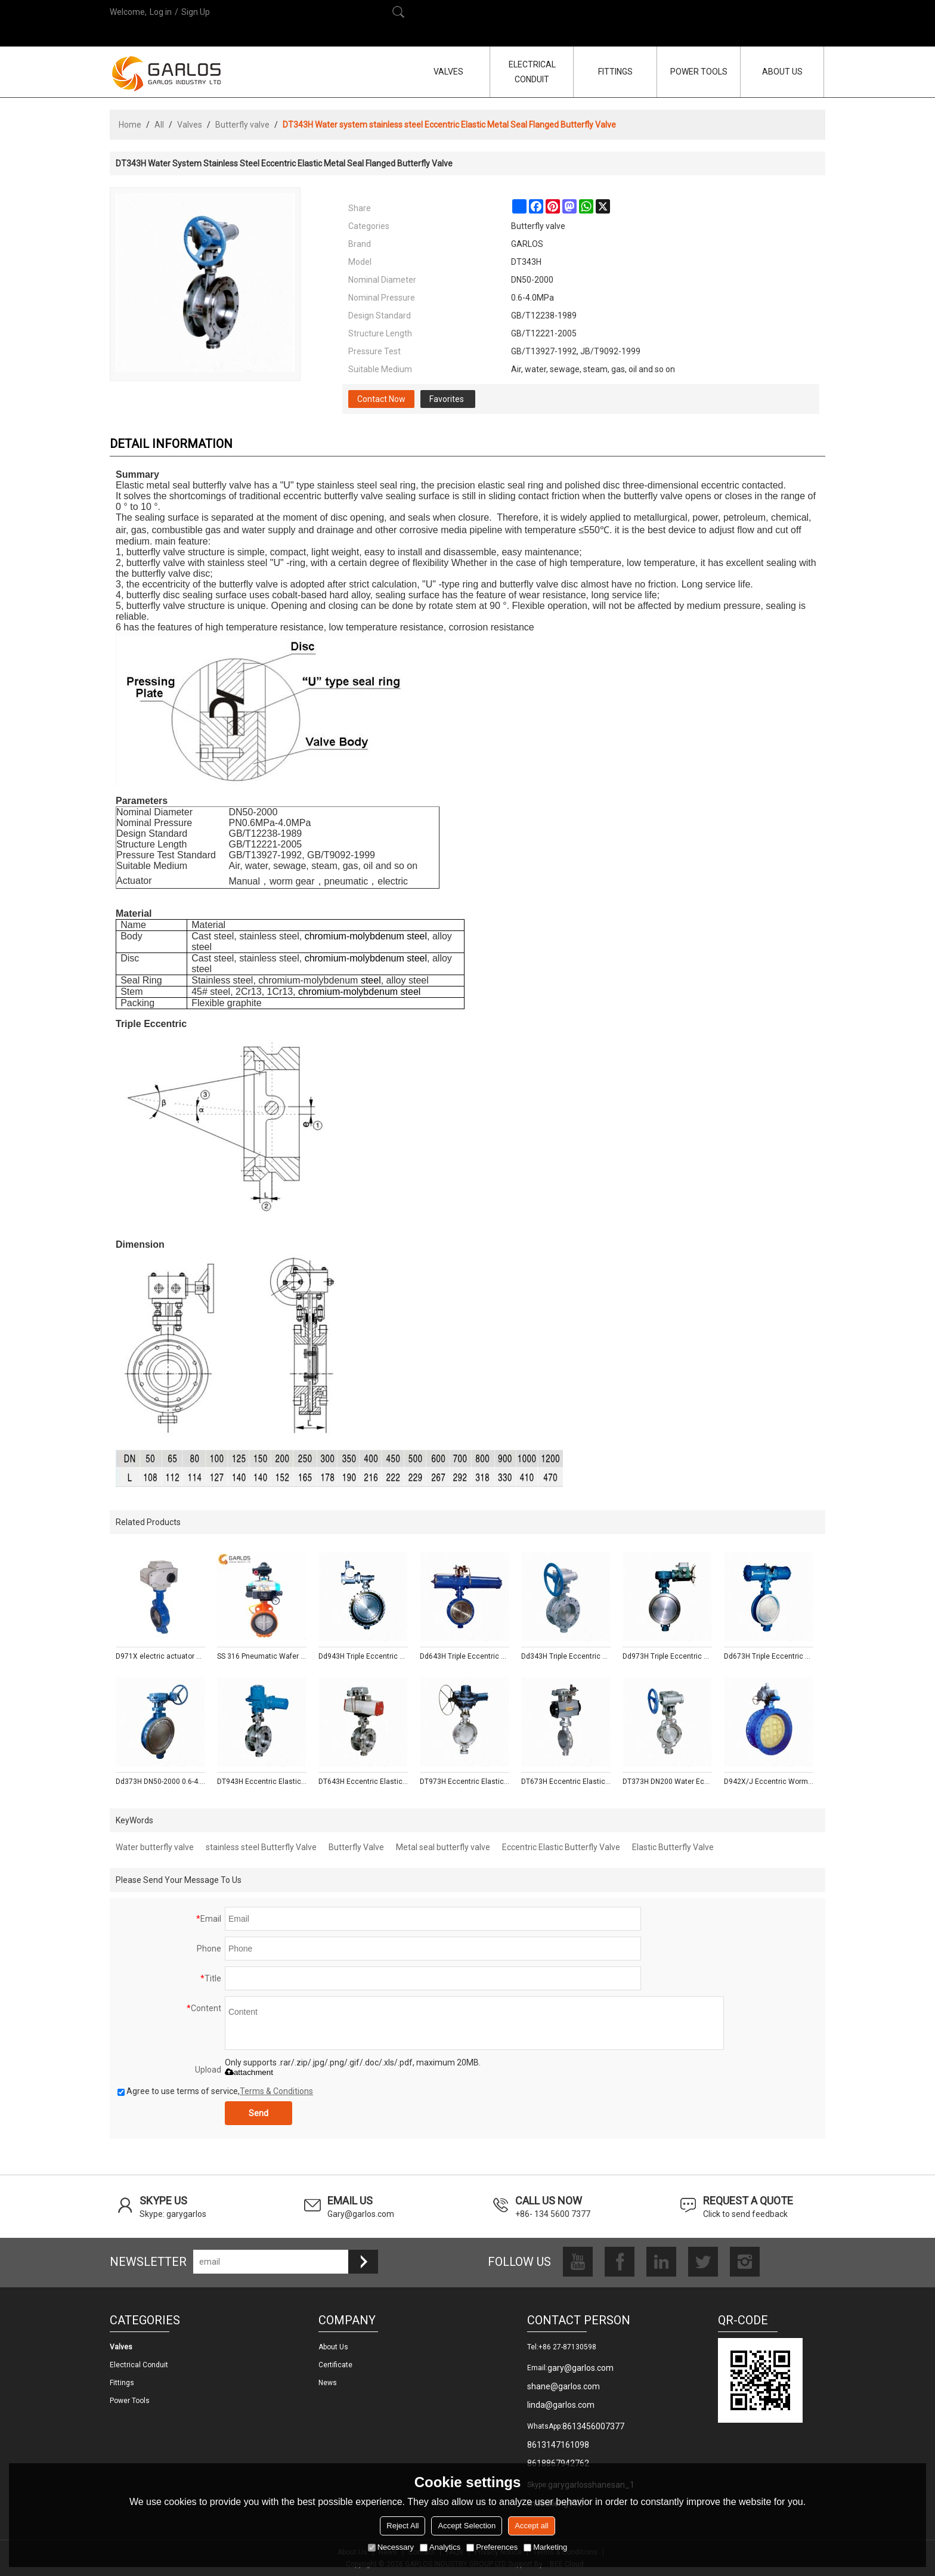 Image resolution: width=935 pixels, height=2576 pixels. I want to click on About us, so click(333, 2347).